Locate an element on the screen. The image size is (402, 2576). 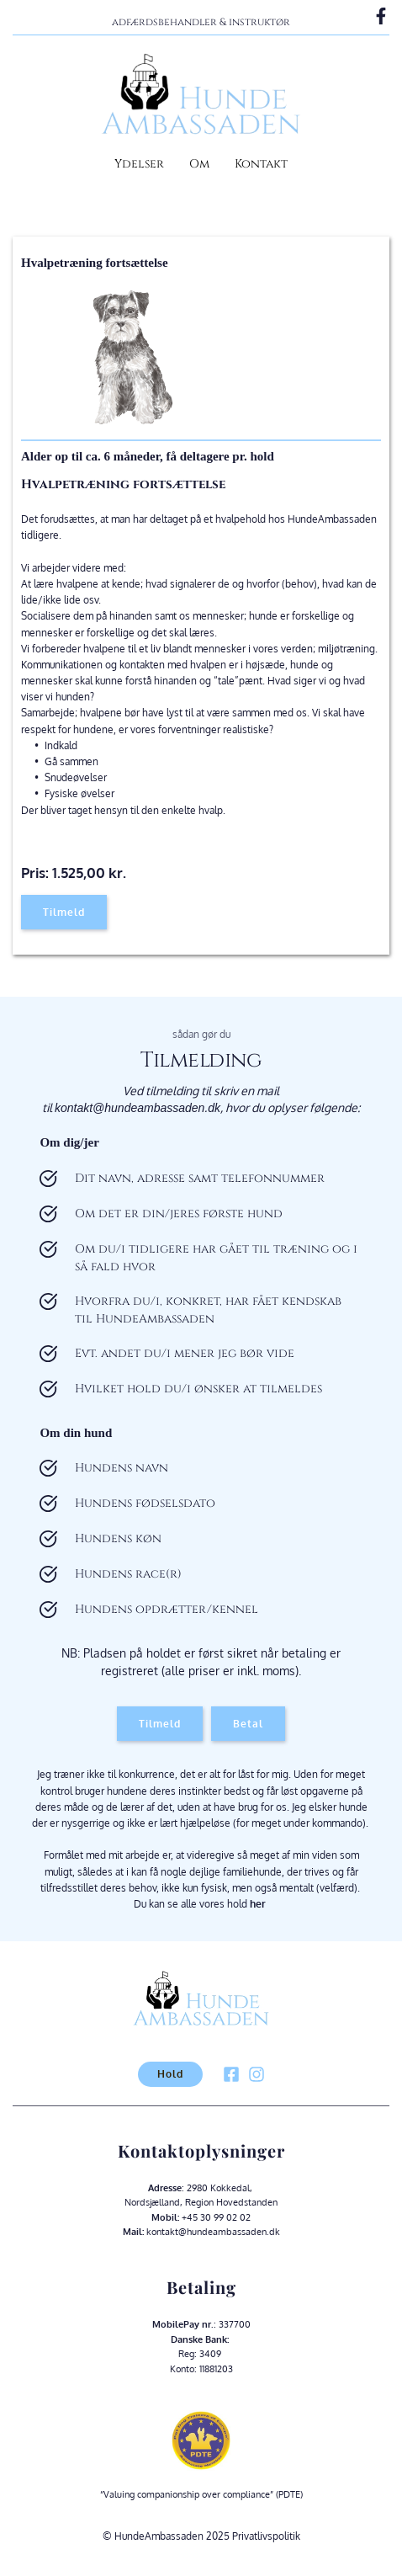
Du kan se alle vores hold is located at coordinates (201, 1903).